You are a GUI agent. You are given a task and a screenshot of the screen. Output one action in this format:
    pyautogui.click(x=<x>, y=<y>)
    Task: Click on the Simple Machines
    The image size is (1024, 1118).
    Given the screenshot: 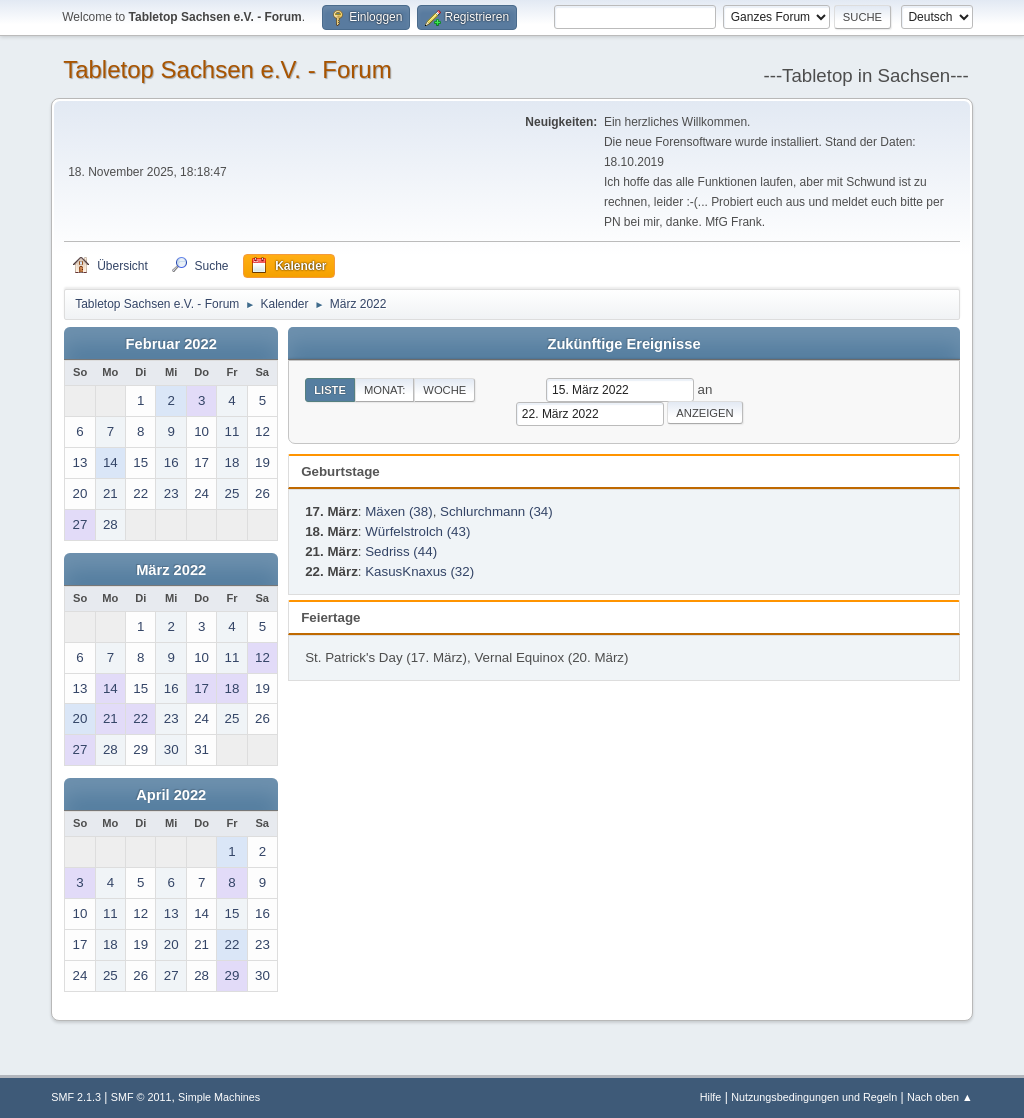 What is the action you would take?
    pyautogui.click(x=219, y=1097)
    